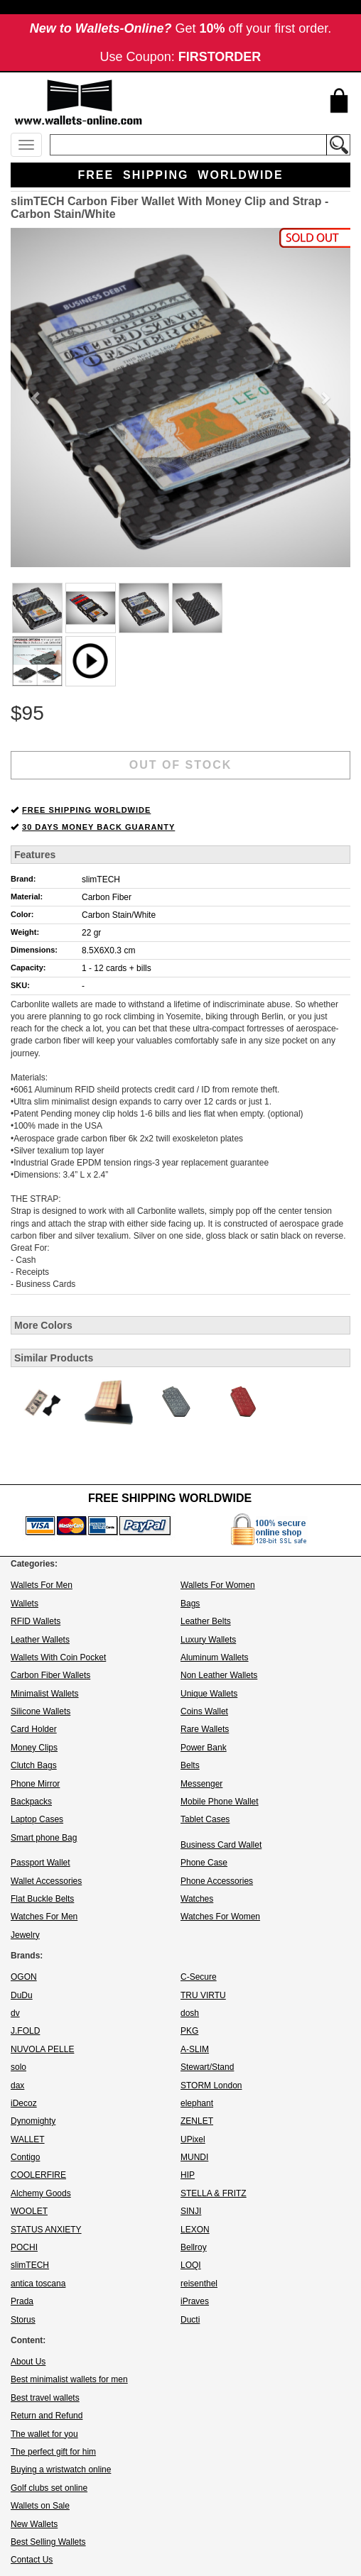 The width and height of the screenshot is (361, 2576). What do you see at coordinates (35, 1784) in the screenshot?
I see `Phone Mirror` at bounding box center [35, 1784].